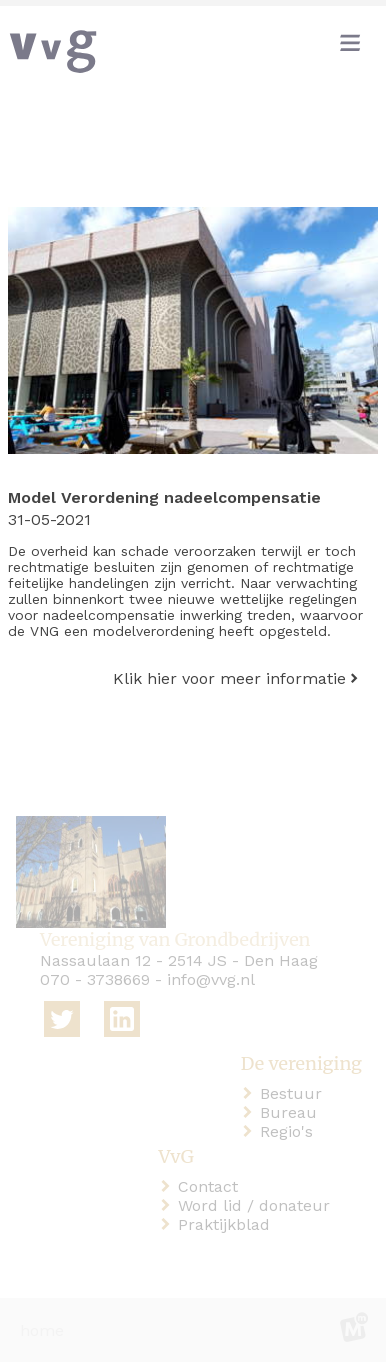  What do you see at coordinates (42, 1330) in the screenshot?
I see `home` at bounding box center [42, 1330].